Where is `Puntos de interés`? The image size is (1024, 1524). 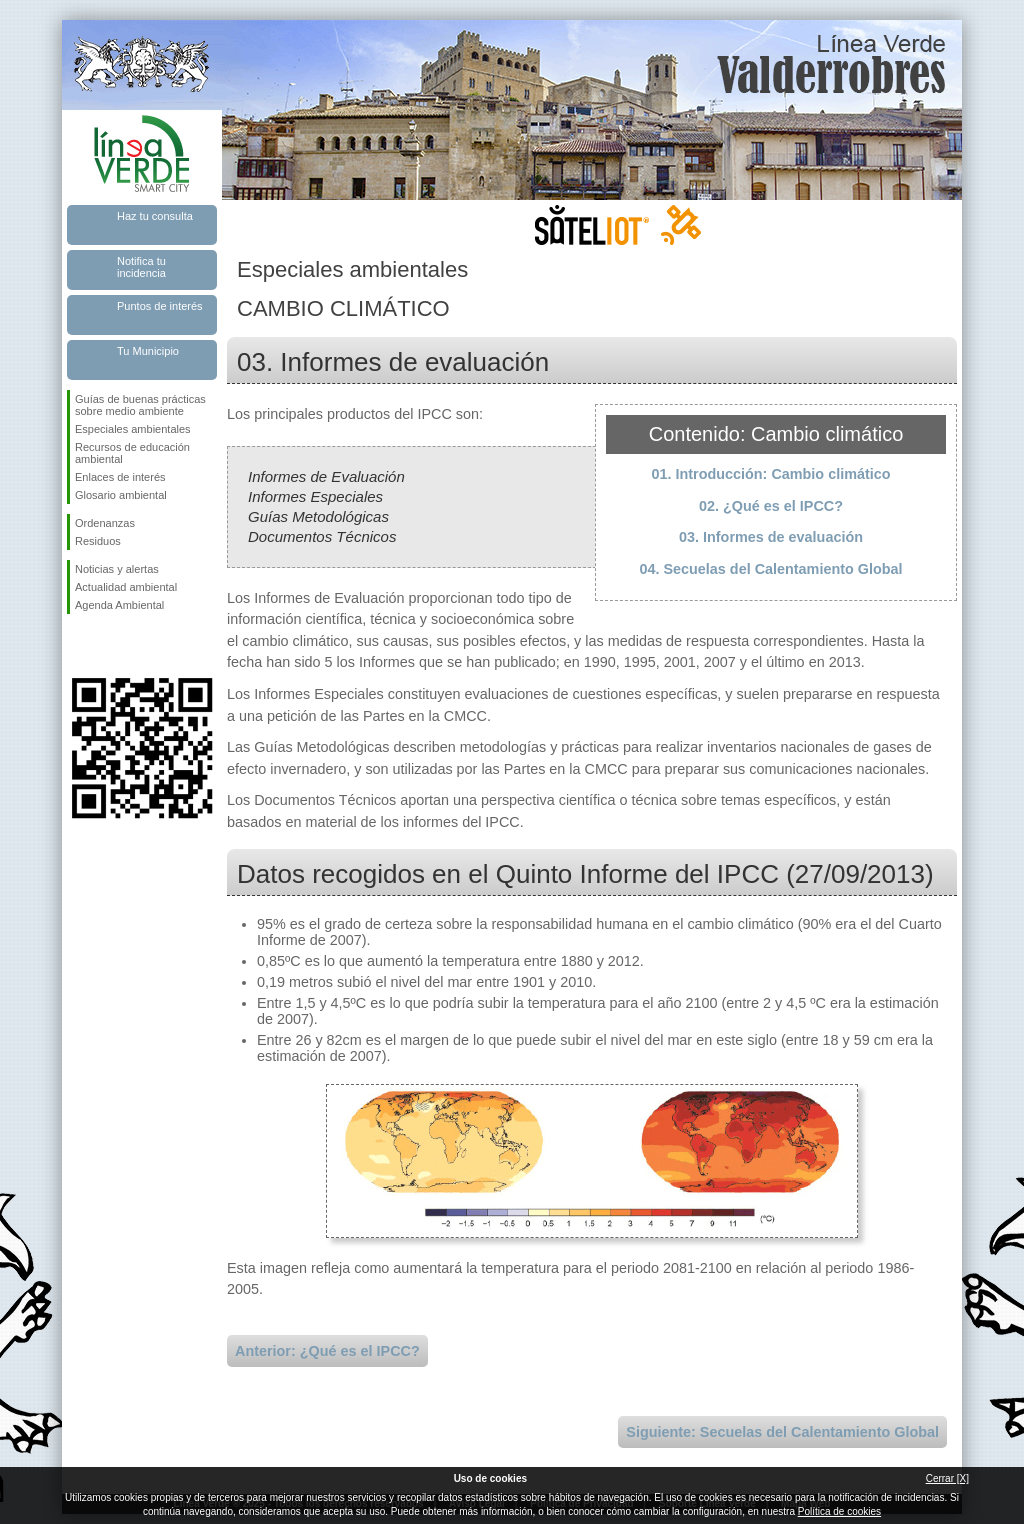
Puntos de interés is located at coordinates (160, 306).